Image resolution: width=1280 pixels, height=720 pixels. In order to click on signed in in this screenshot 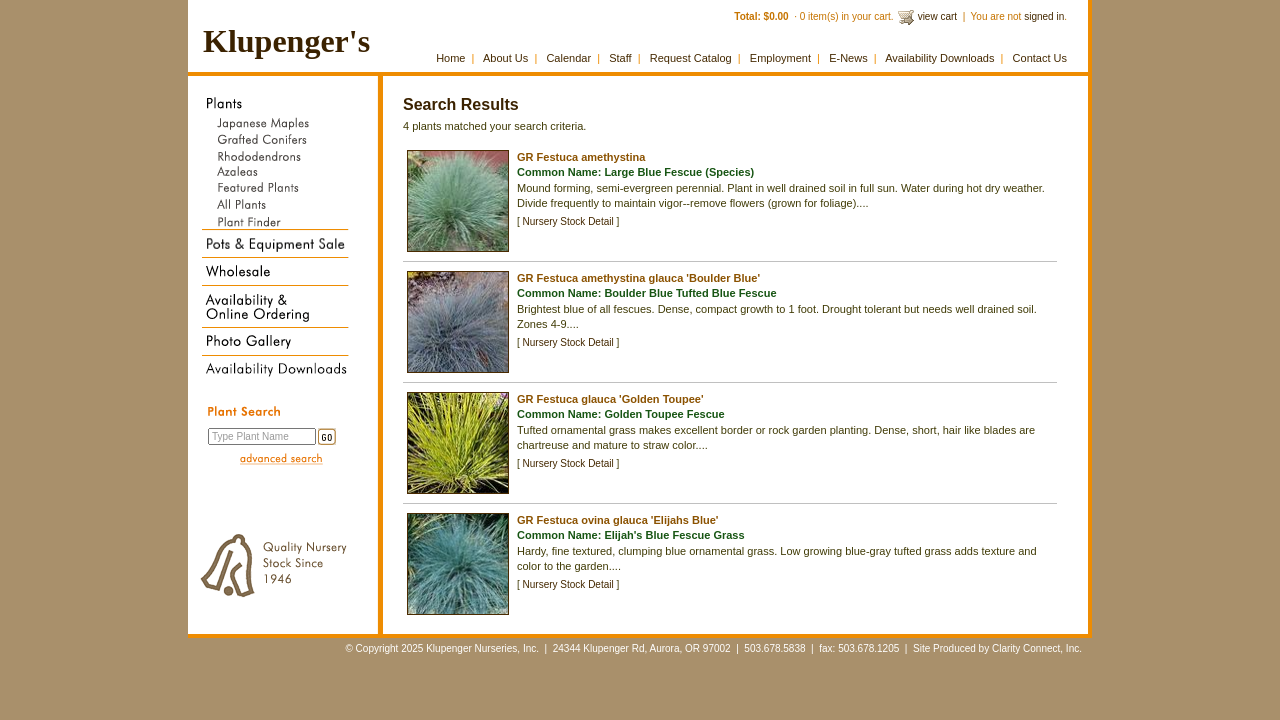, I will do `click(1044, 16)`.